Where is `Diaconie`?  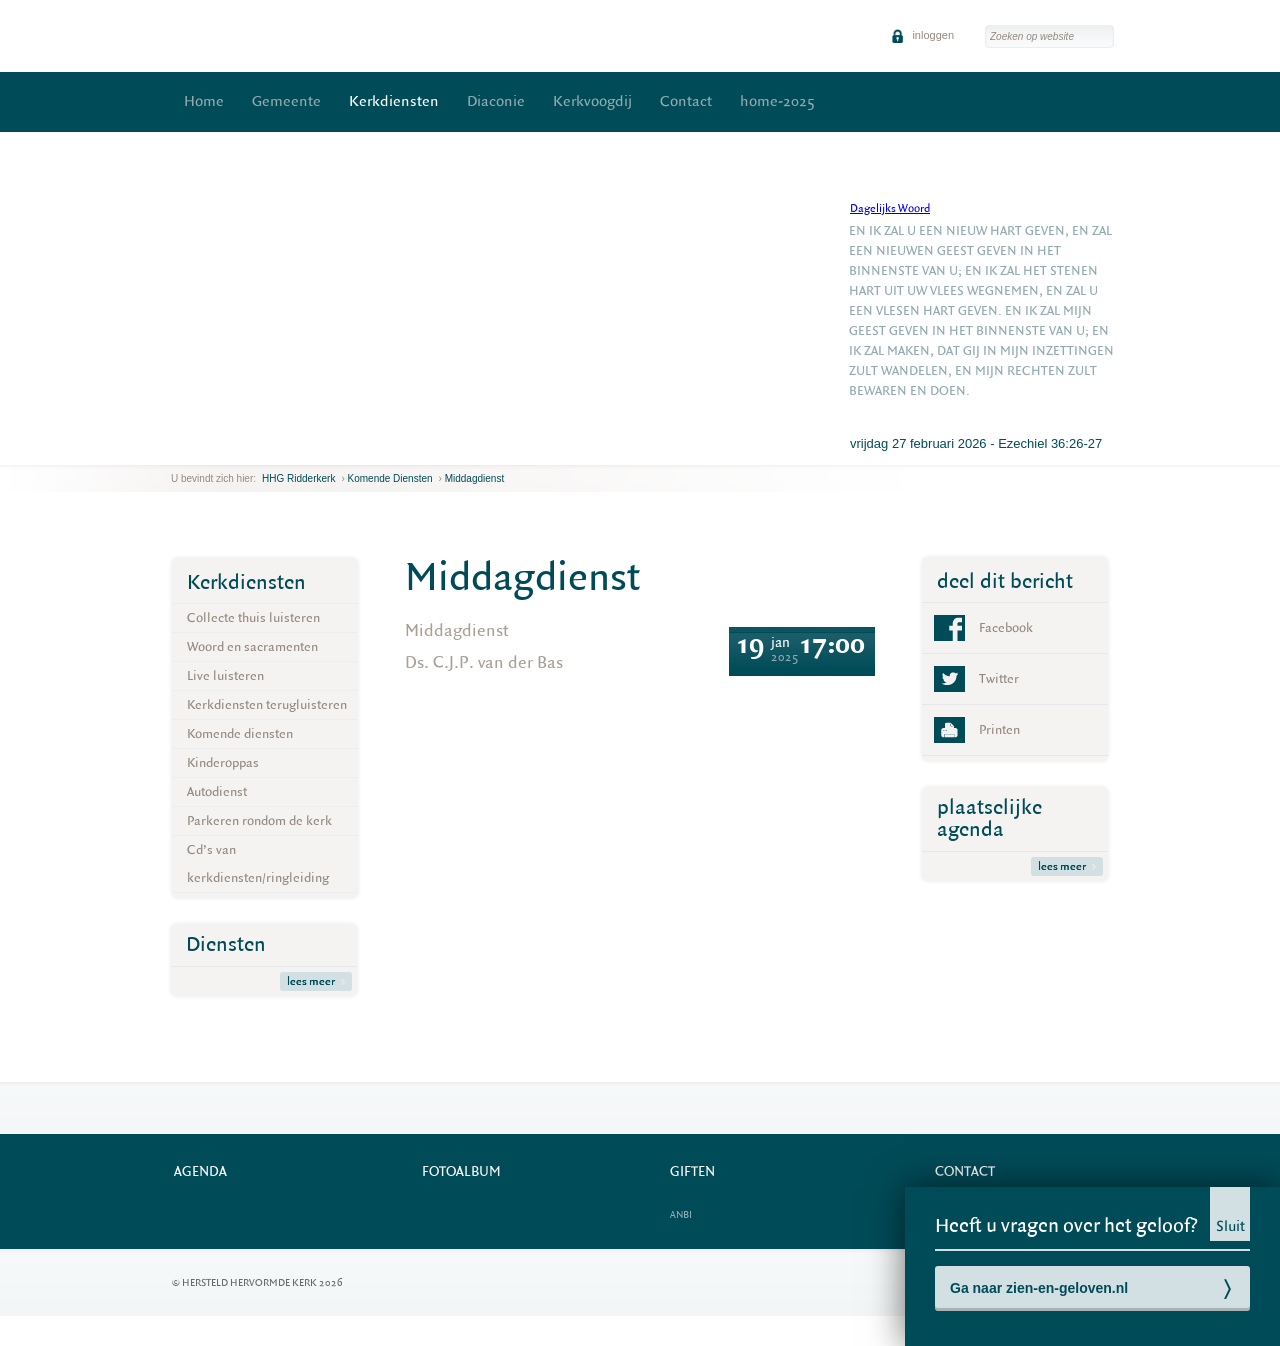
Diaconie is located at coordinates (496, 101).